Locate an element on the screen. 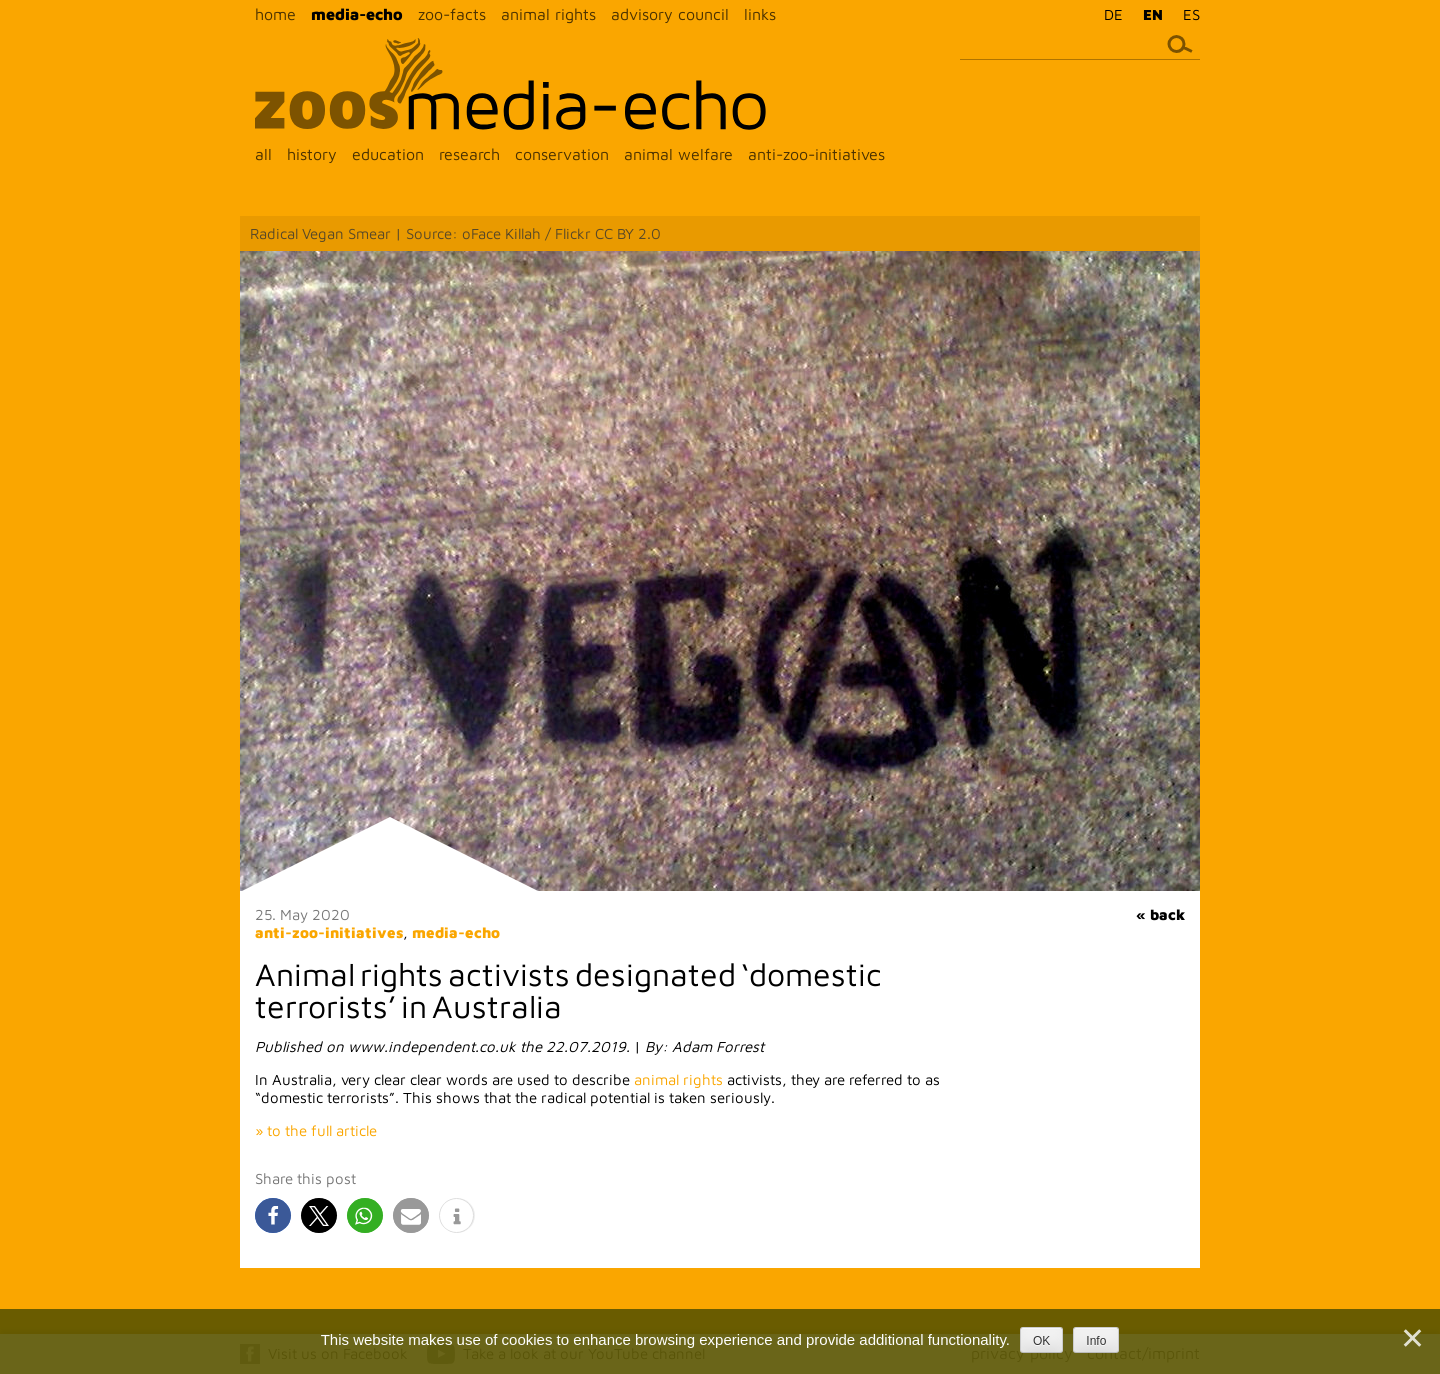 This screenshot has width=1440, height=1374. Info is located at coordinates (1096, 1341).